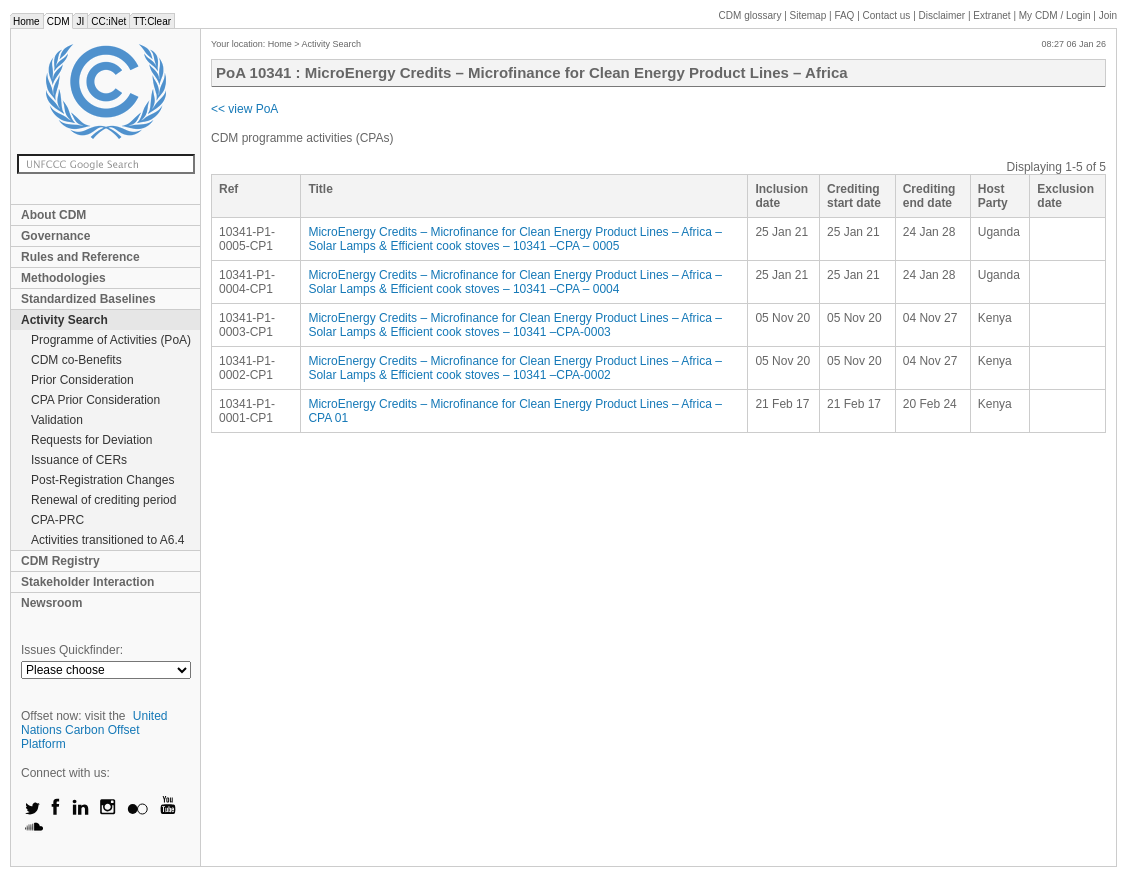  Describe the element at coordinates (244, 109) in the screenshot. I see `<< view PoA` at that location.